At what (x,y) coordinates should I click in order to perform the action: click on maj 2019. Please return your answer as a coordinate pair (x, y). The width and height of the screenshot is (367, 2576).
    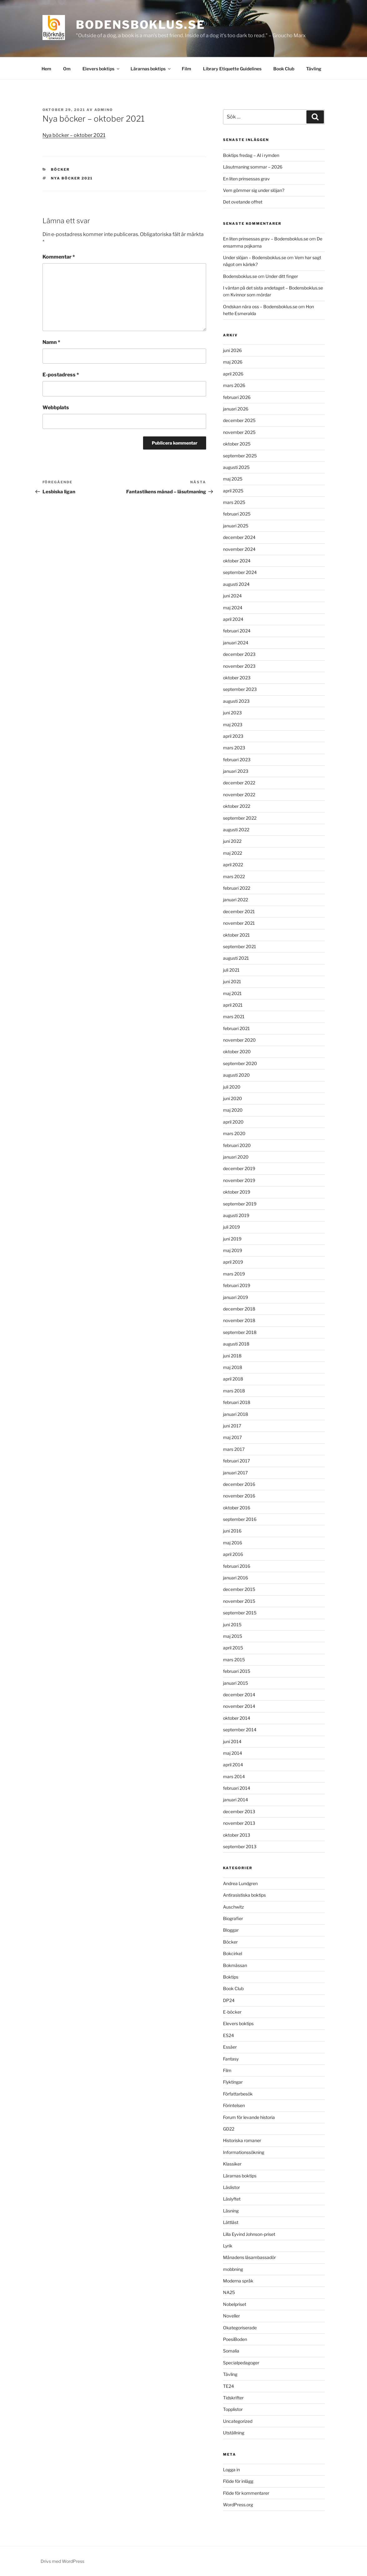
    Looking at the image, I should click on (232, 1250).